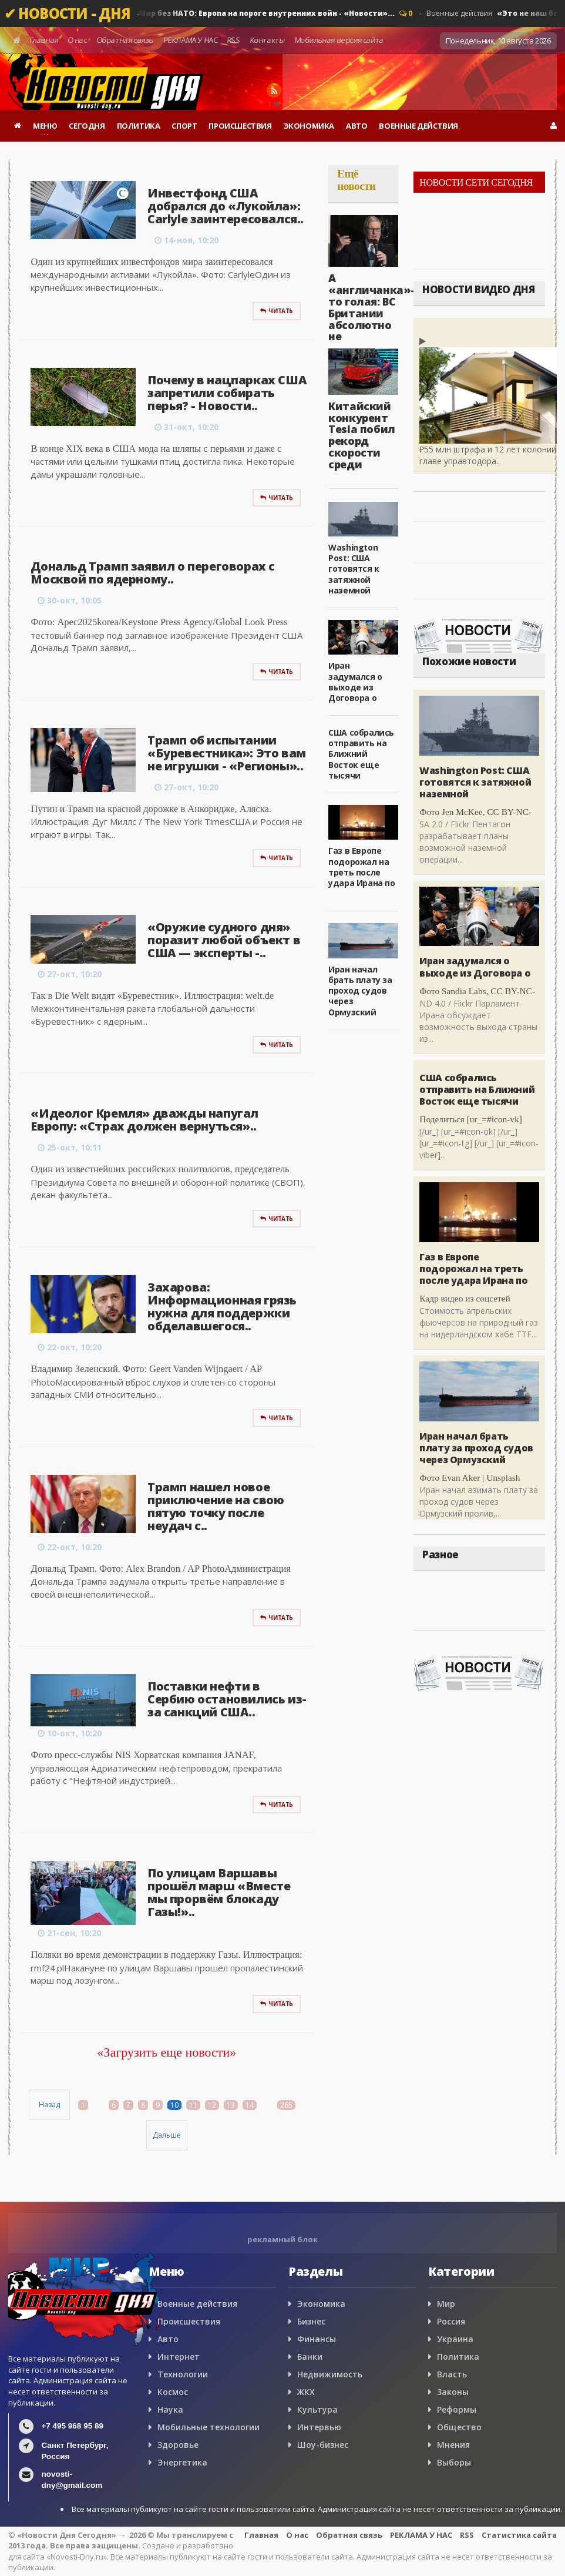 The height and width of the screenshot is (2576, 565). I want to click on Назад, so click(49, 2104).